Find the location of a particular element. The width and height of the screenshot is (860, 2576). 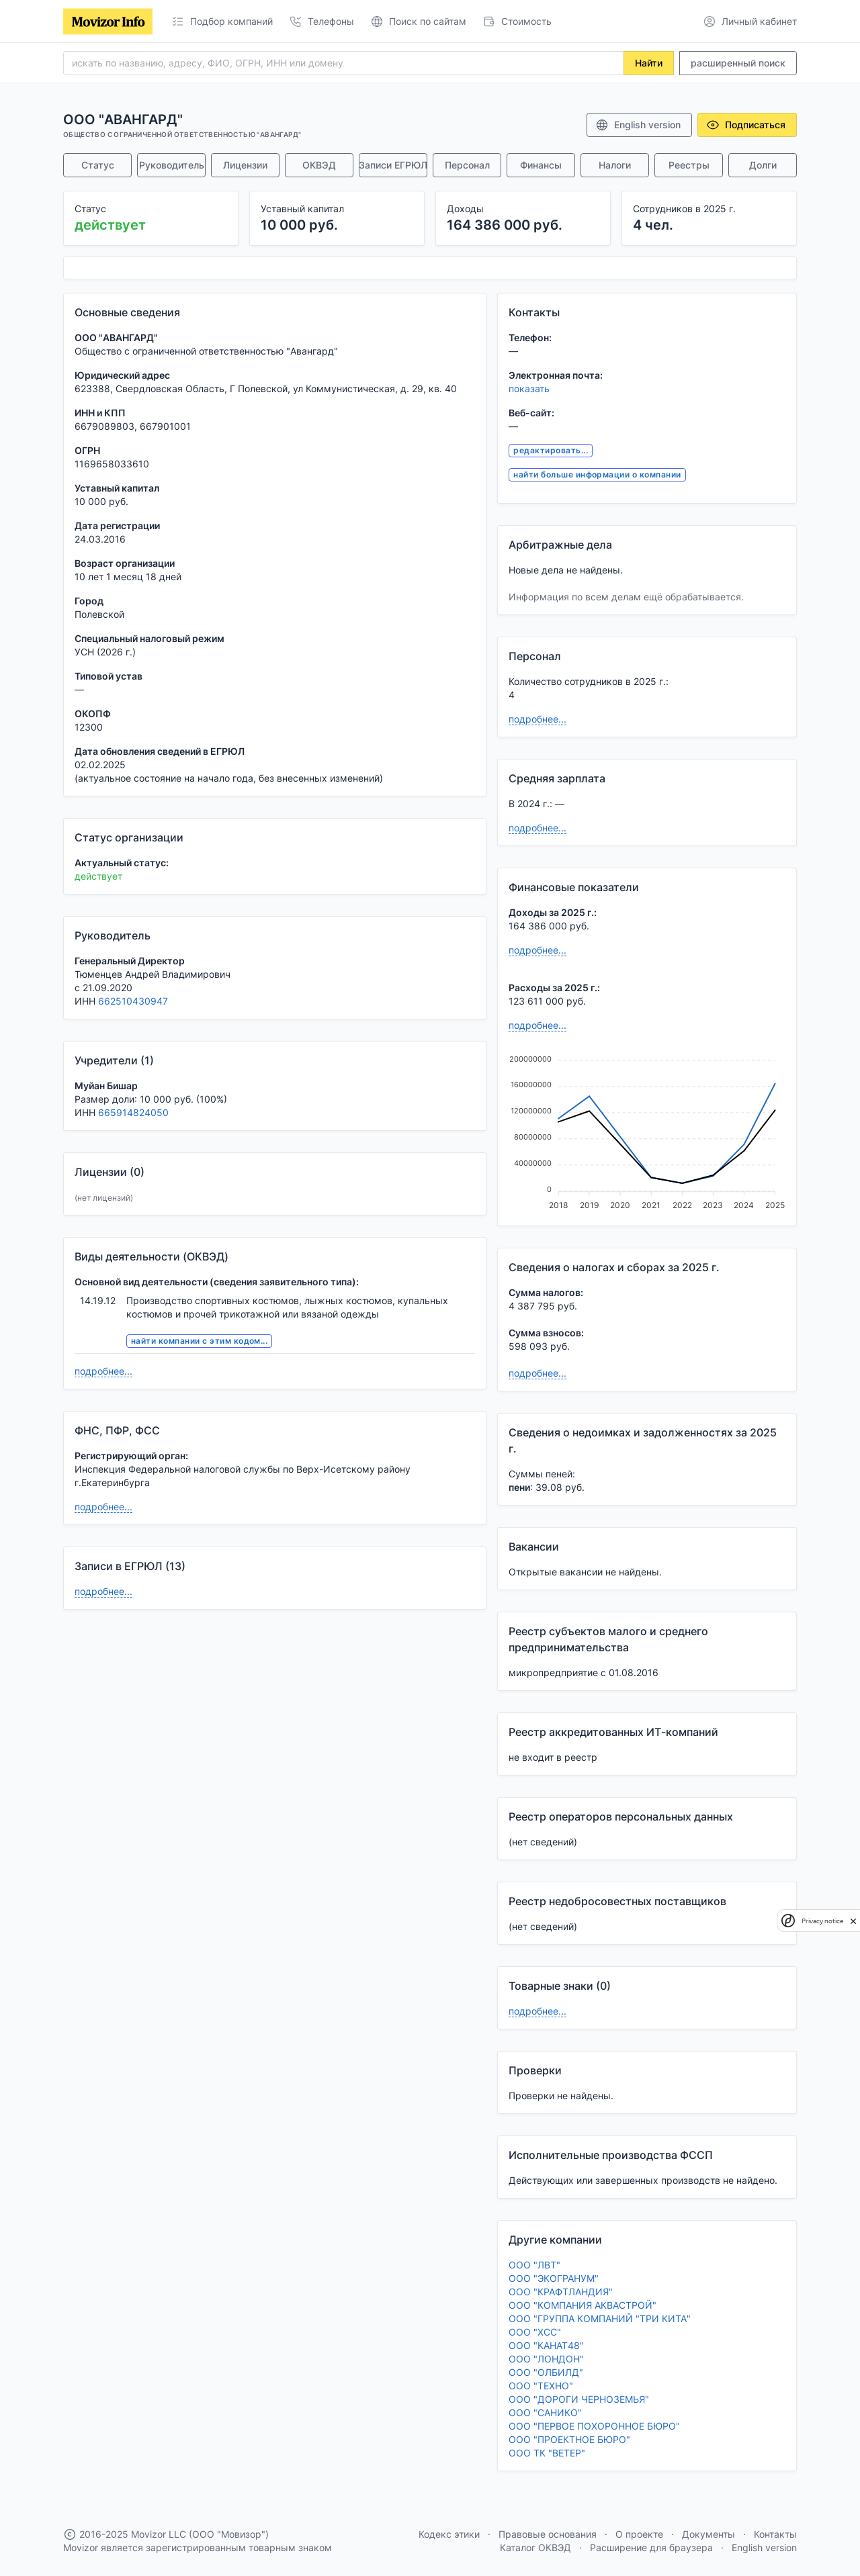

Финансы is located at coordinates (541, 165).